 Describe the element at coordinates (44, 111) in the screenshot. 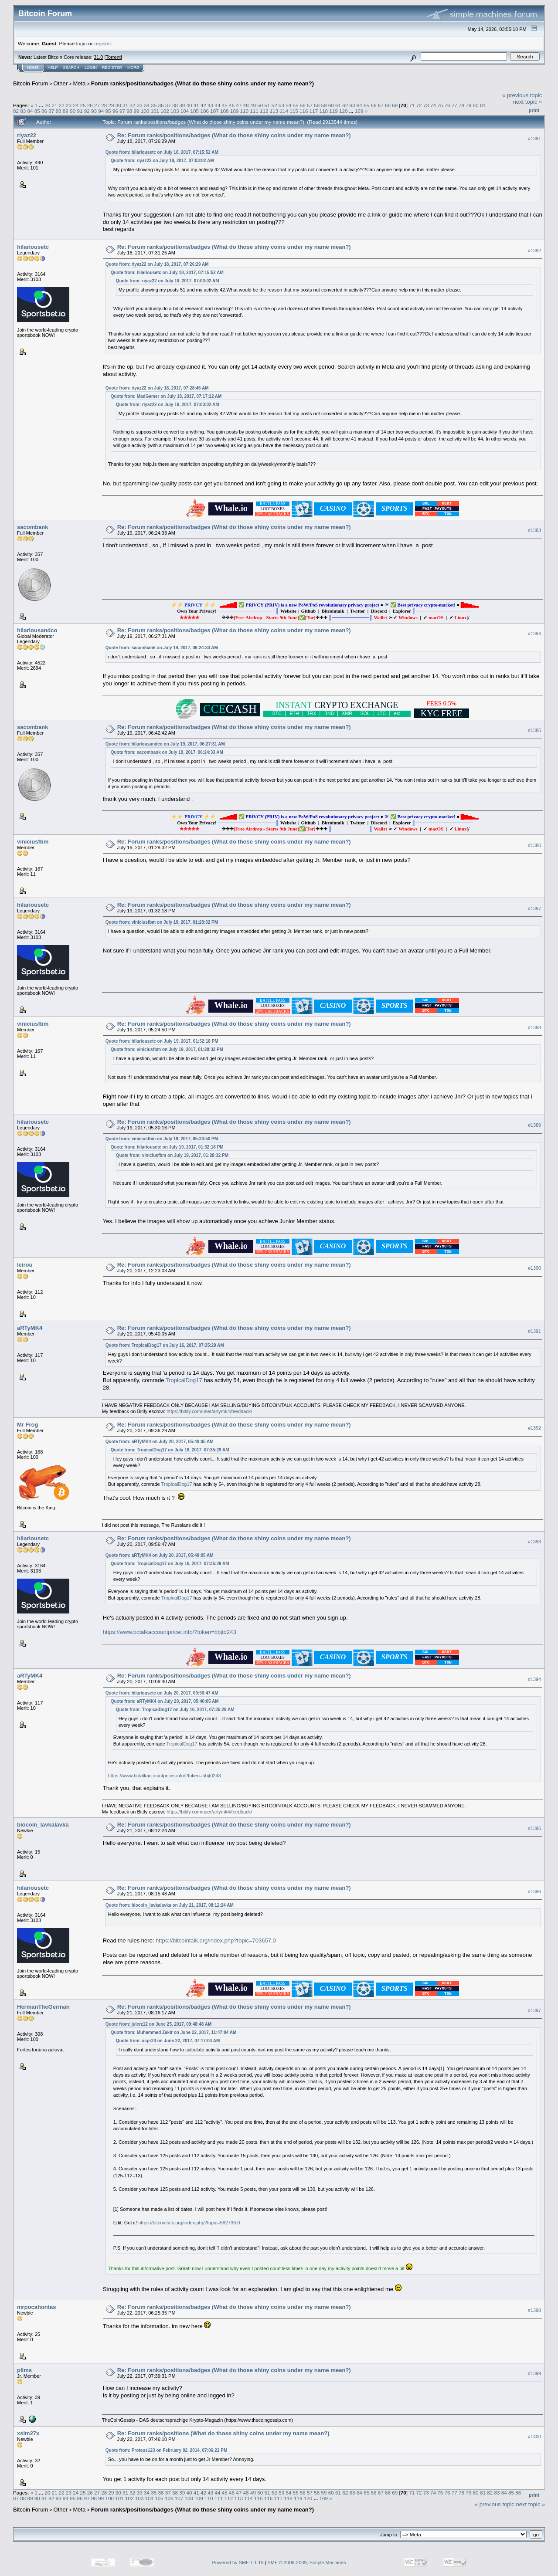

I see `86` at that location.